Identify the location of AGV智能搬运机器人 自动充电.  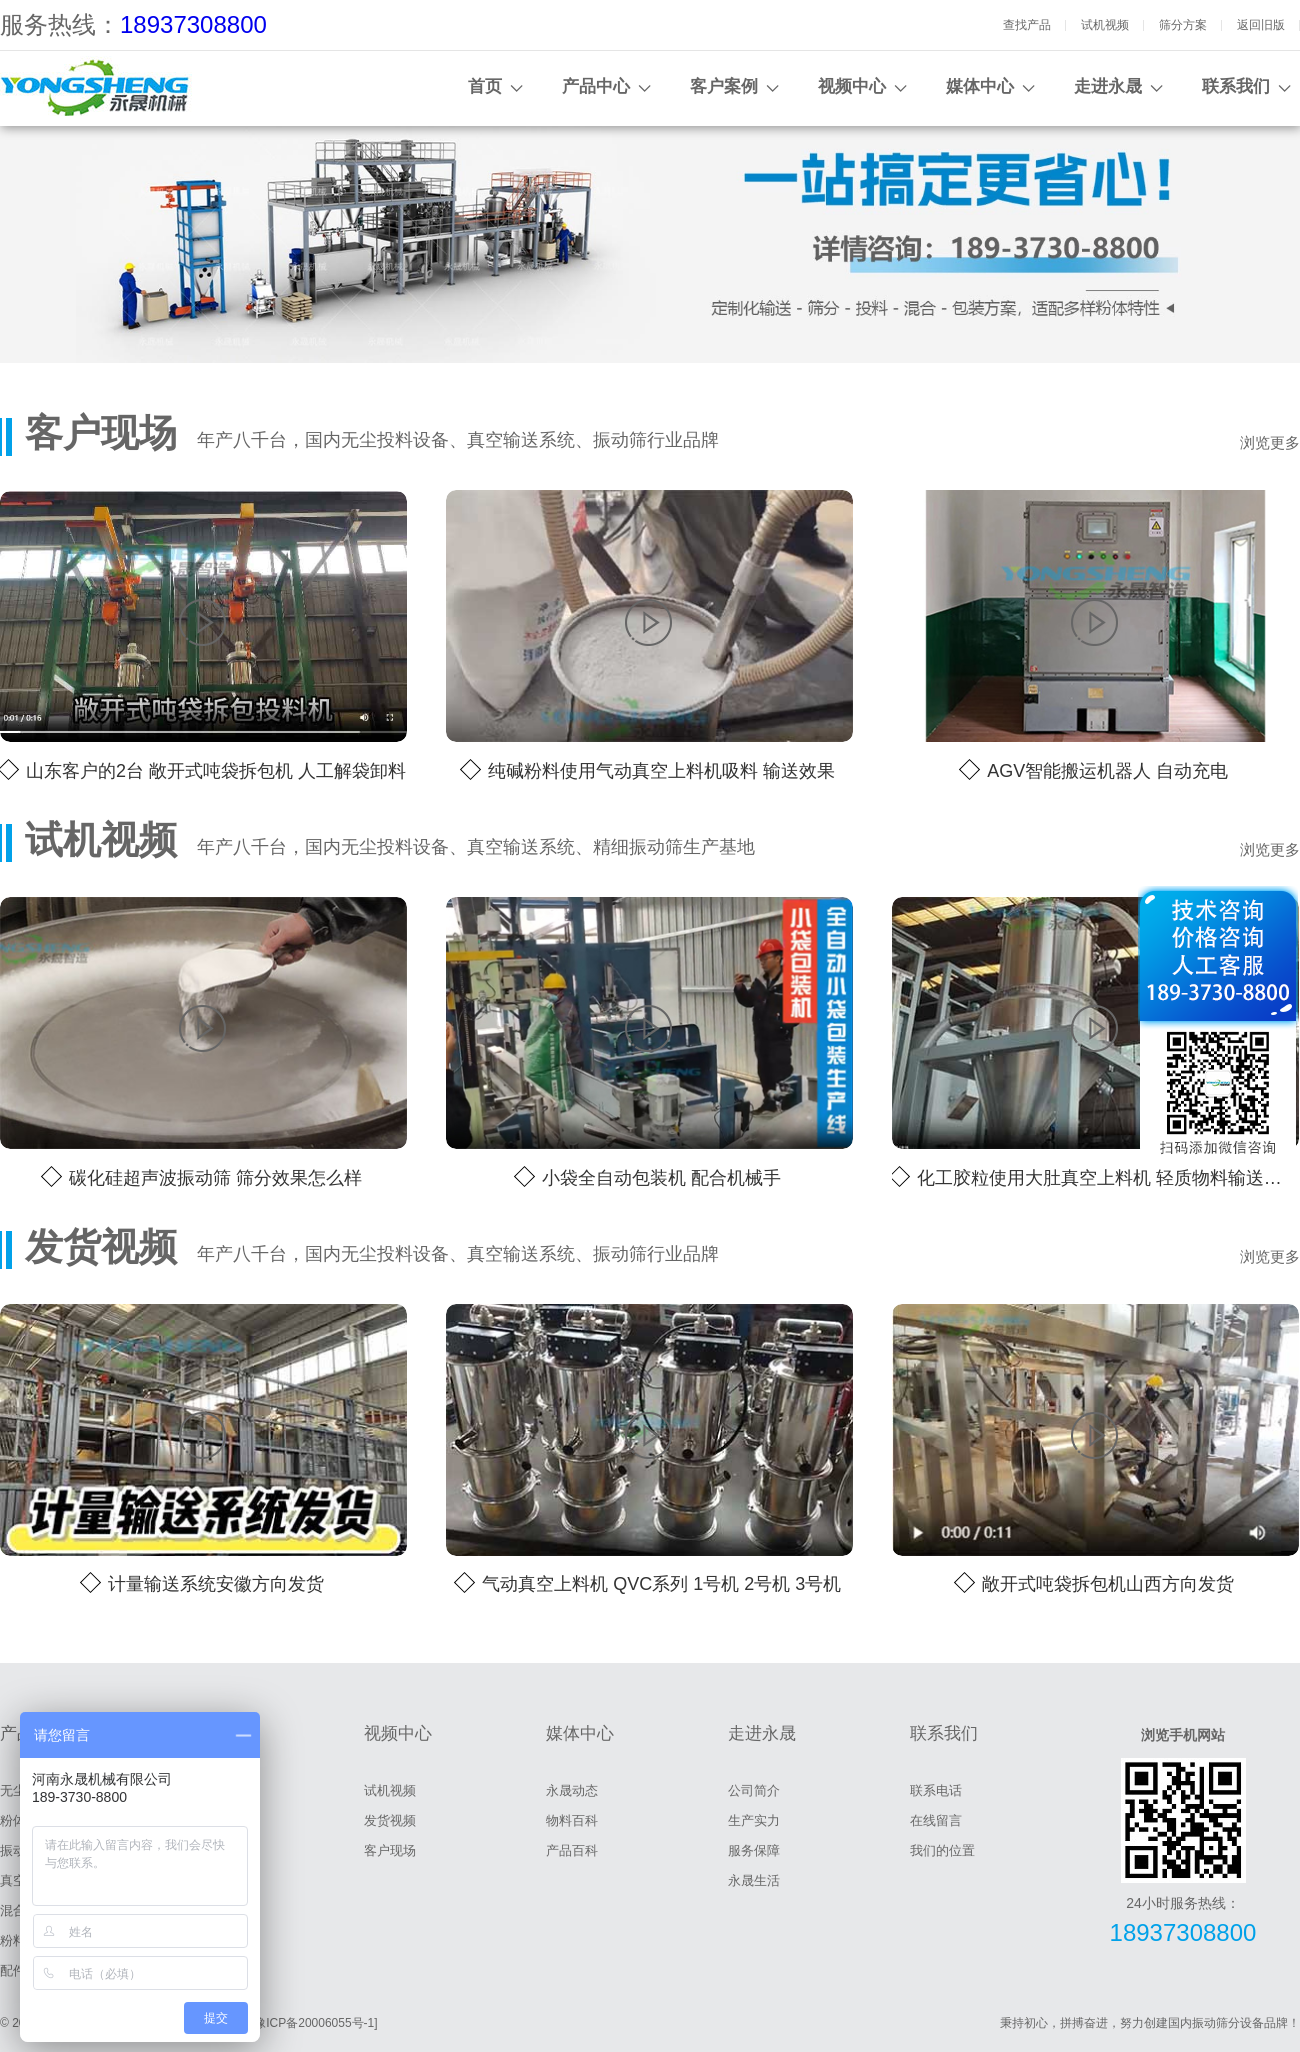
(1107, 771).